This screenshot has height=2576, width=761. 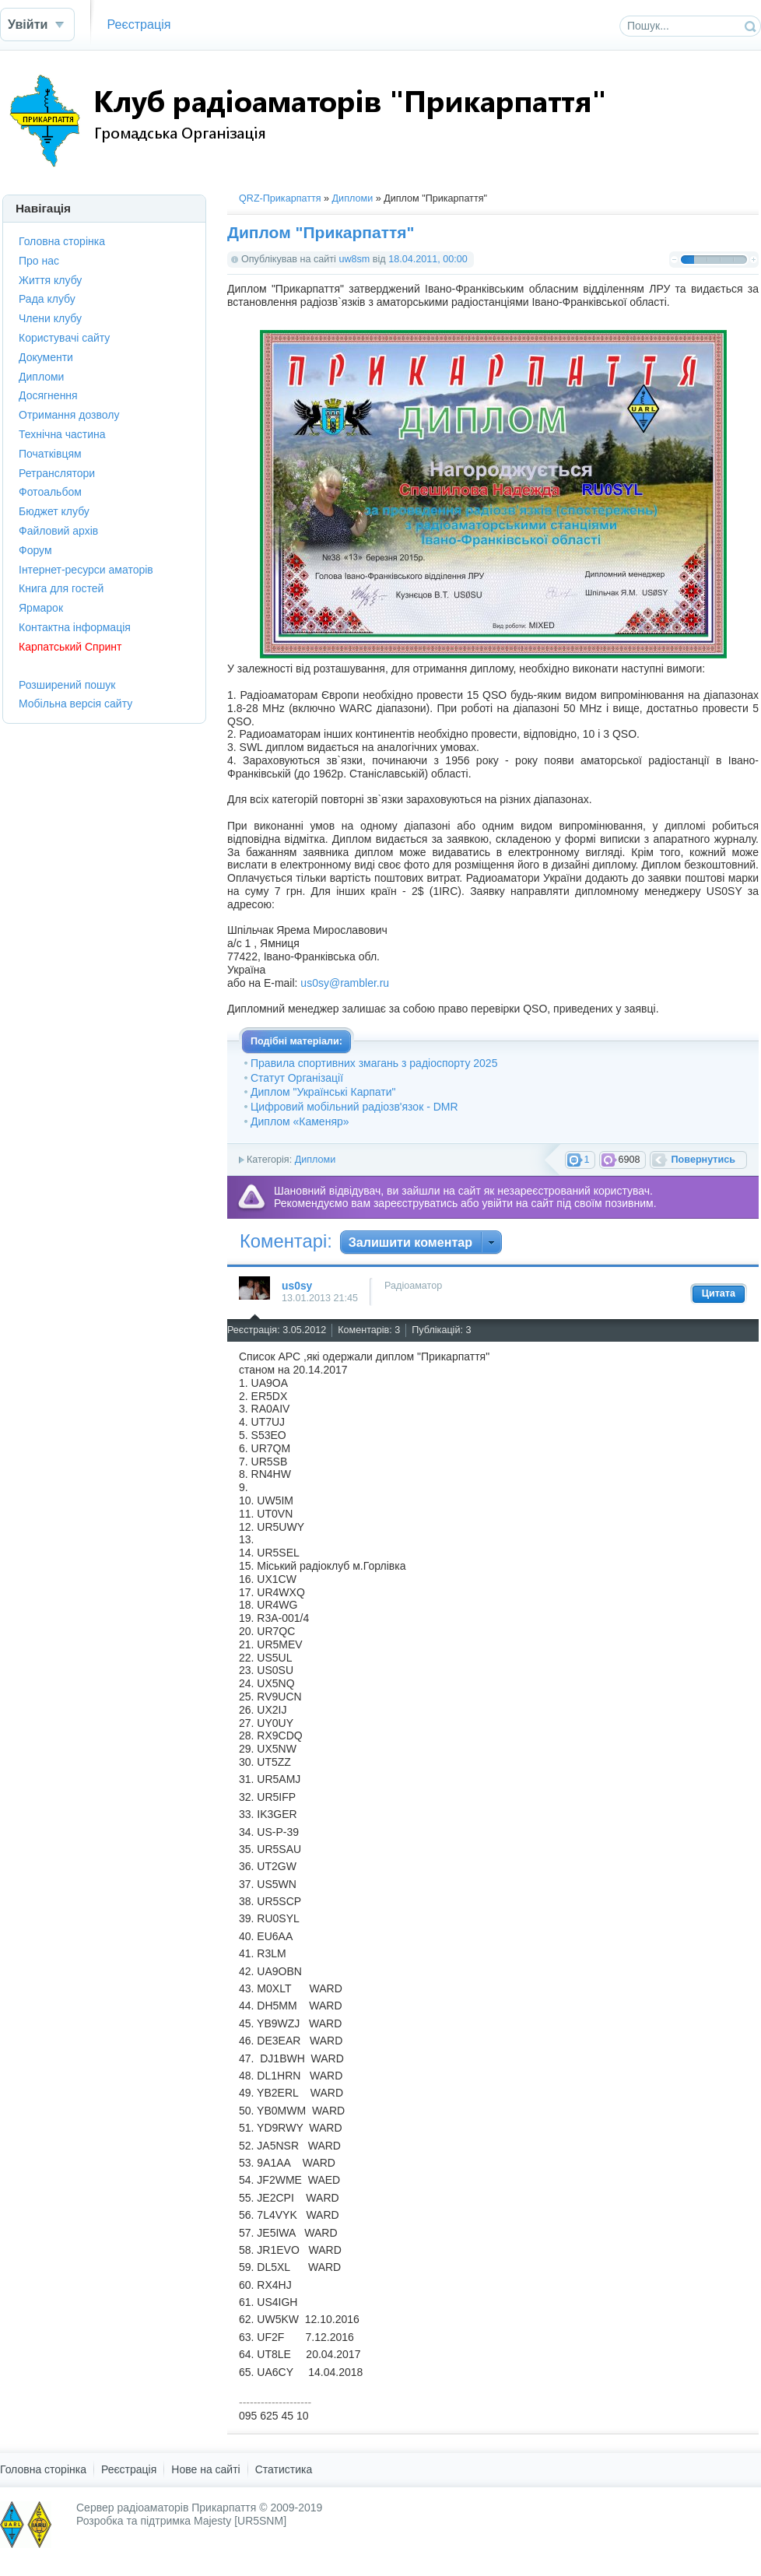 I want to click on Нове на сайті, so click(x=205, y=2469).